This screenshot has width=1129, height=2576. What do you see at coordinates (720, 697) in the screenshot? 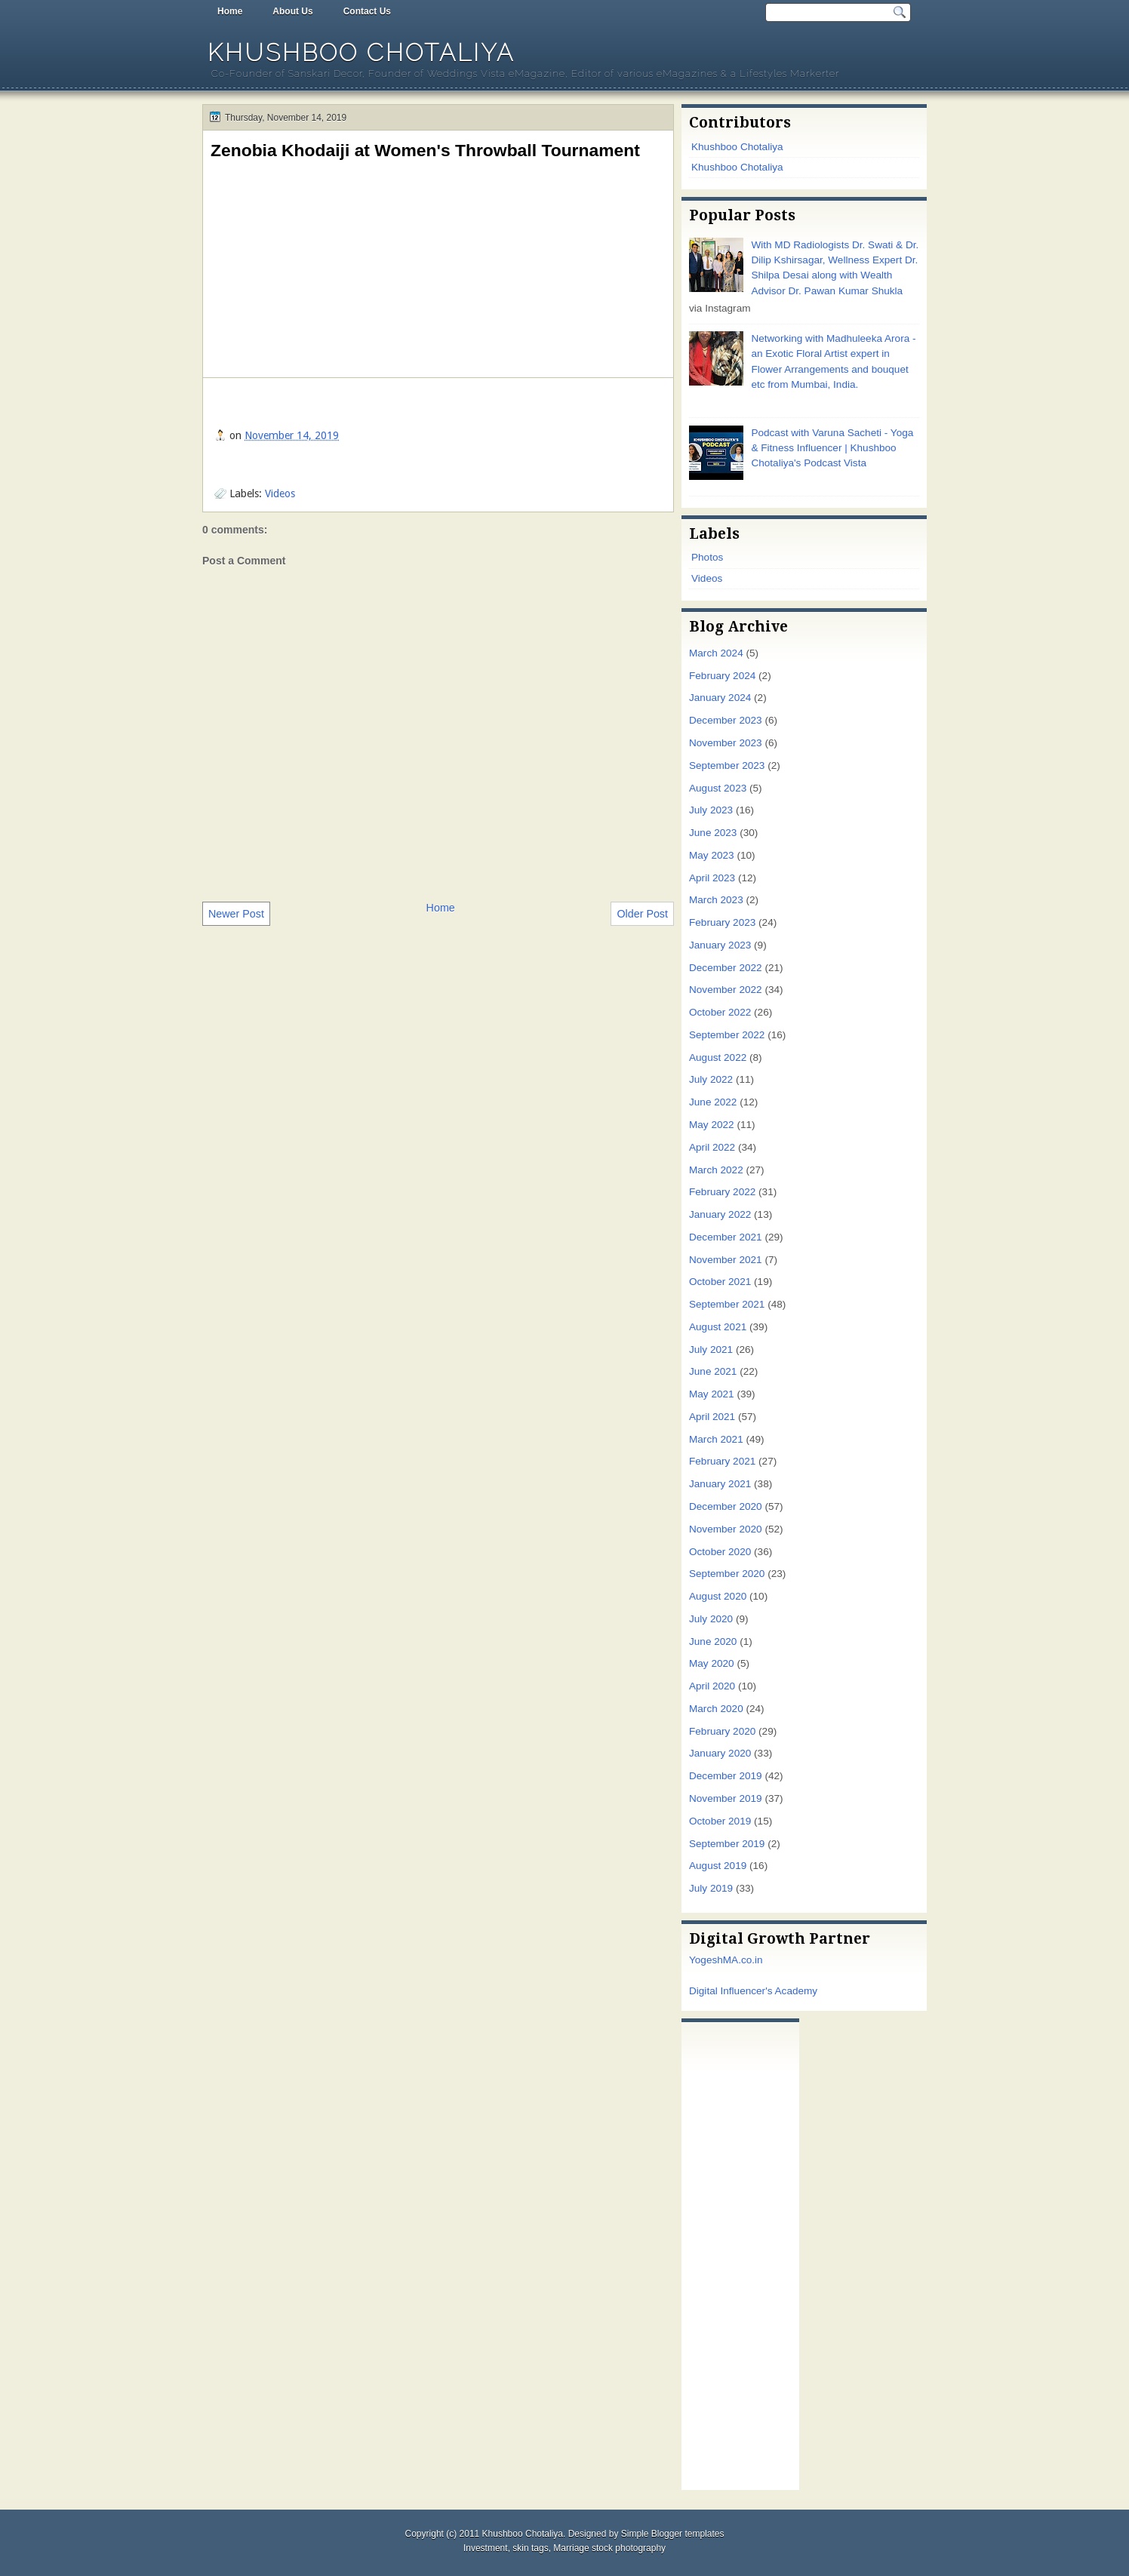
I see `January 2024` at bounding box center [720, 697].